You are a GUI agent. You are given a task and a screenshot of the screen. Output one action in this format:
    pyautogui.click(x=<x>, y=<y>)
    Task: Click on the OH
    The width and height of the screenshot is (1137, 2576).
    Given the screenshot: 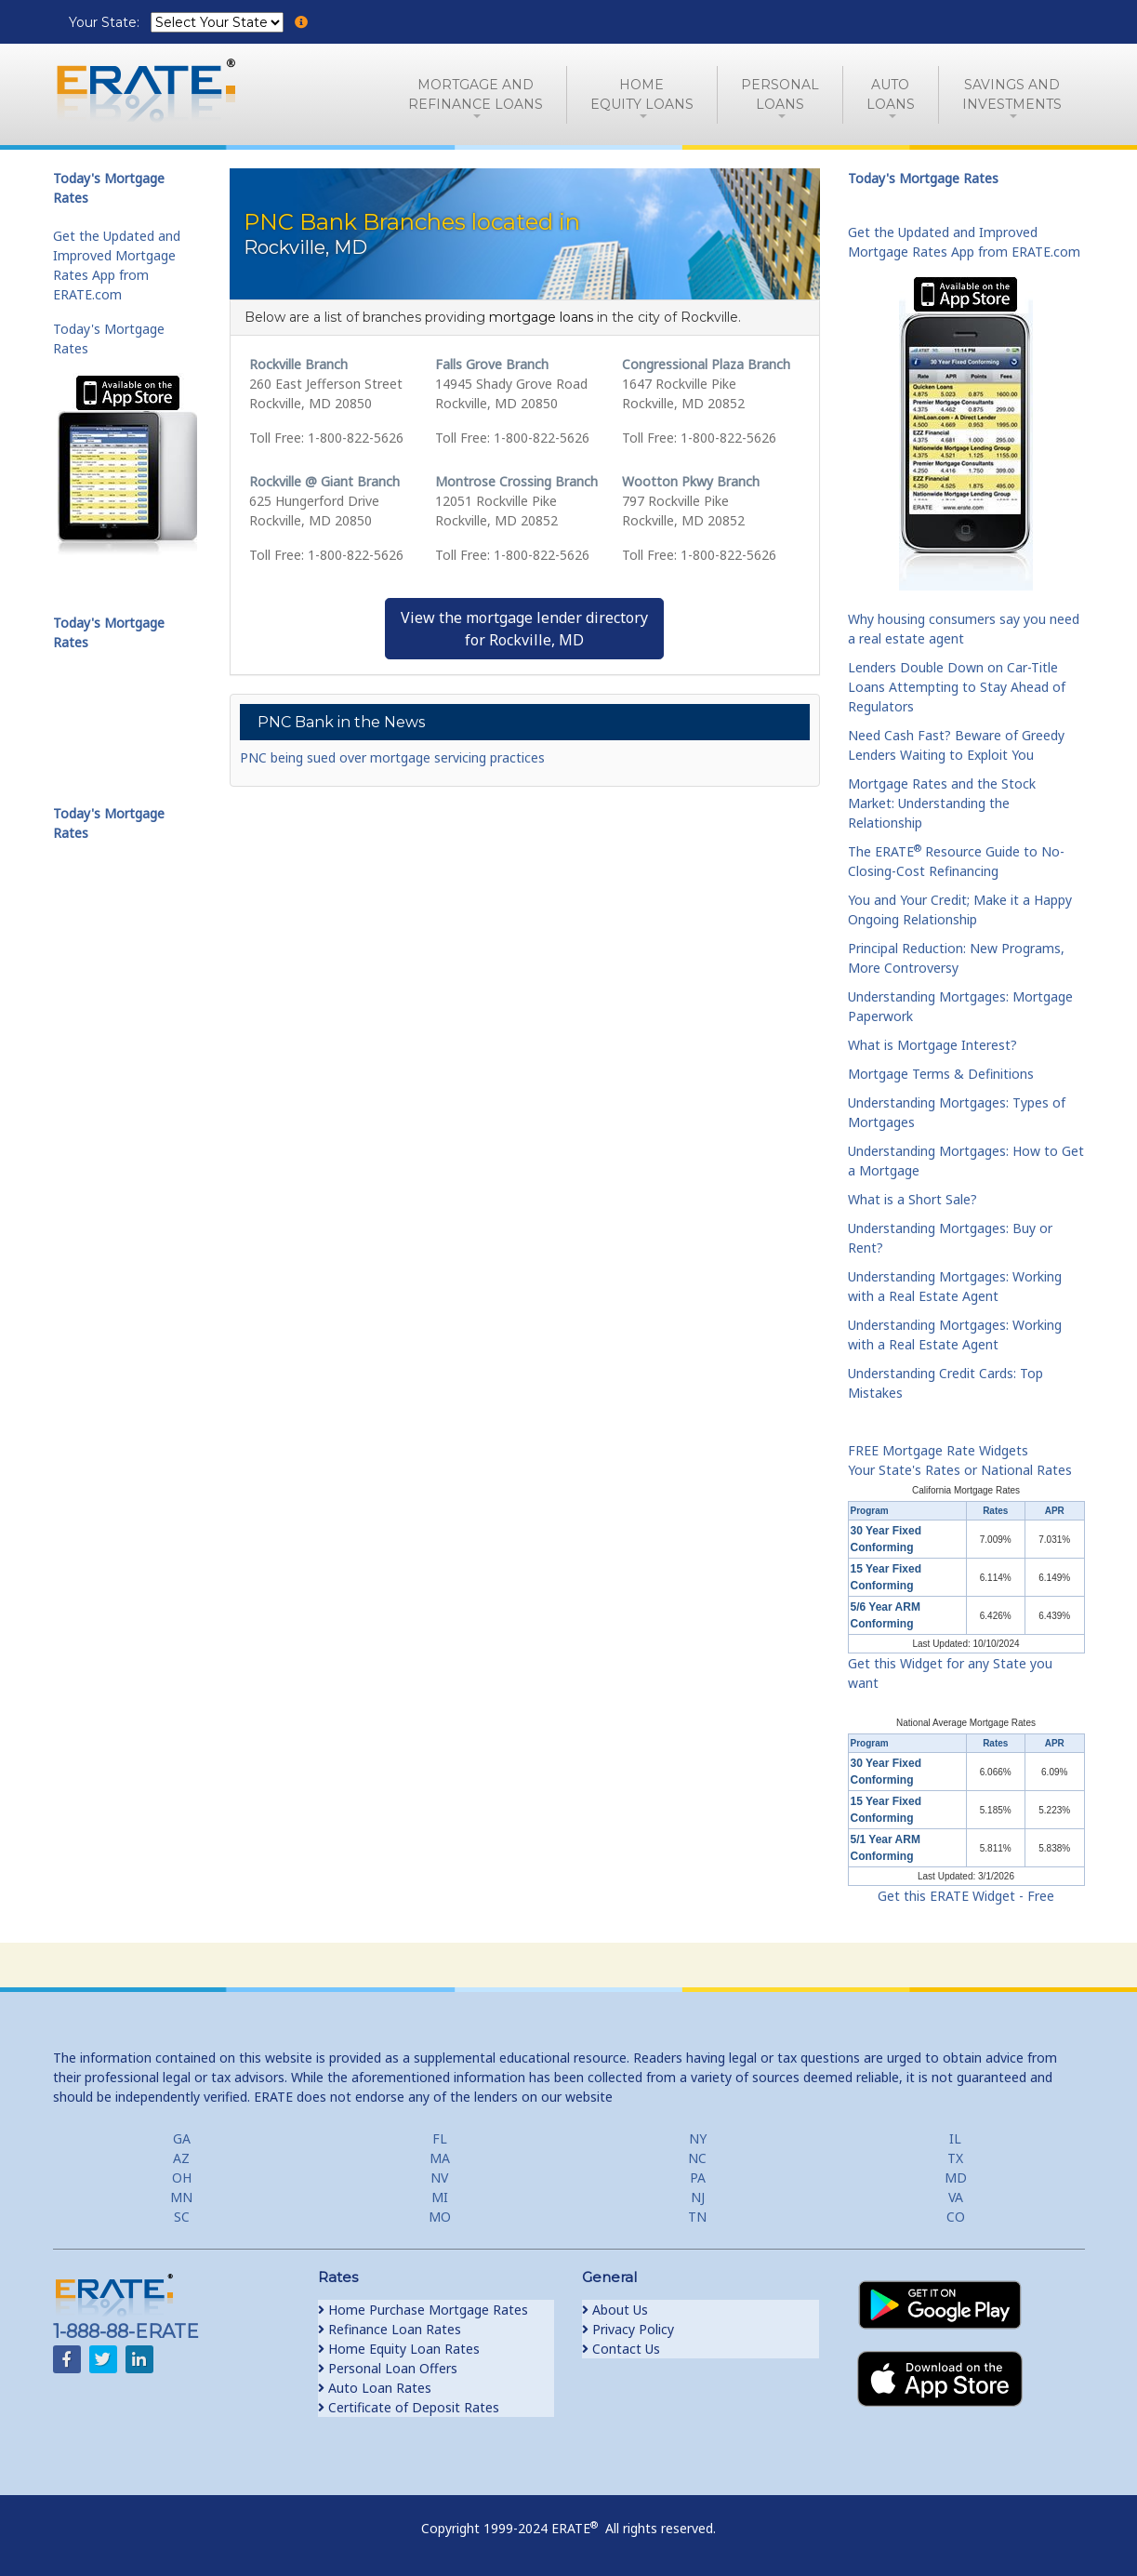 What is the action you would take?
    pyautogui.click(x=182, y=2177)
    